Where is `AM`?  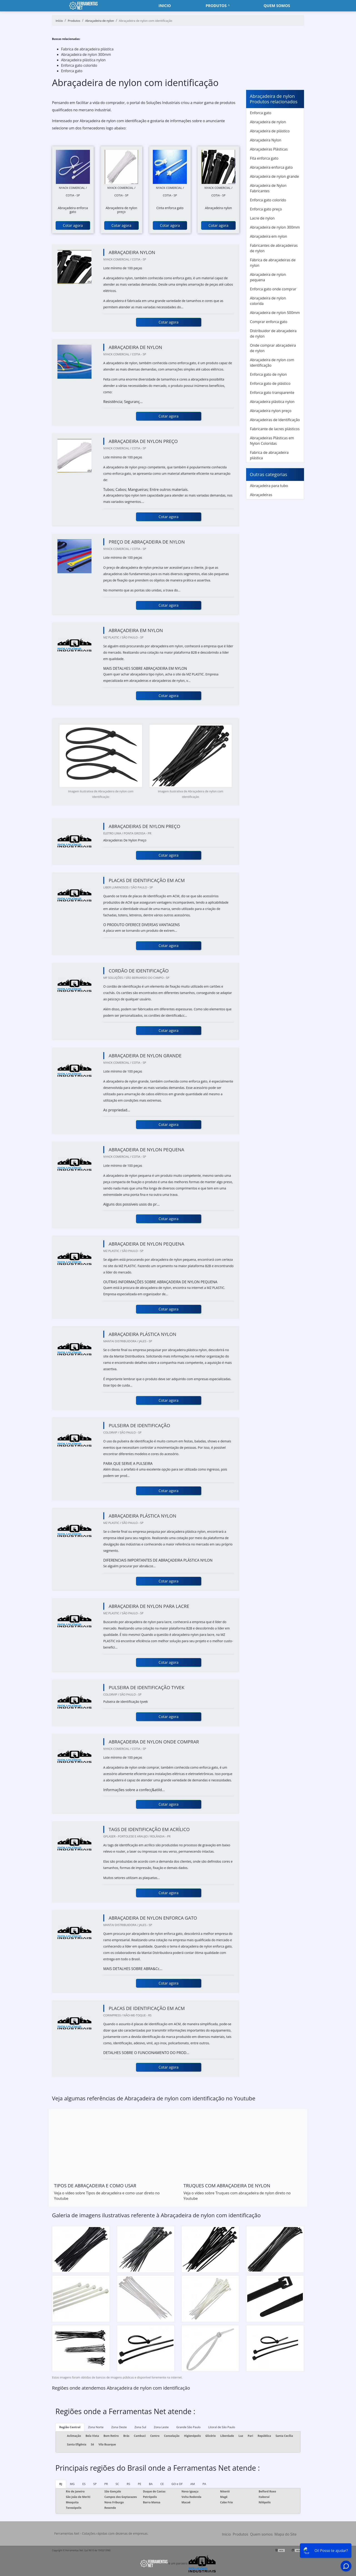
AM is located at coordinates (192, 2484).